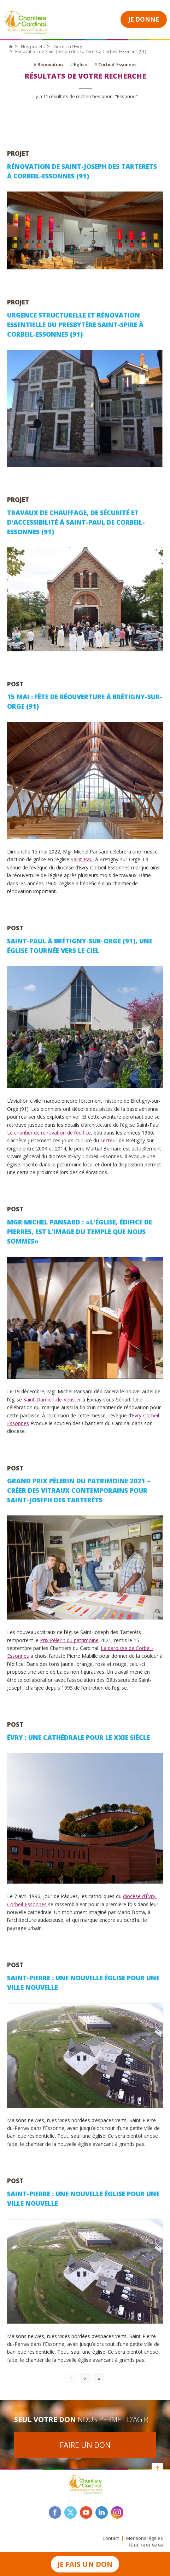 The image size is (170, 2576). What do you see at coordinates (52, 1399) in the screenshot?
I see `Saint-Damien-de-Veuster` at bounding box center [52, 1399].